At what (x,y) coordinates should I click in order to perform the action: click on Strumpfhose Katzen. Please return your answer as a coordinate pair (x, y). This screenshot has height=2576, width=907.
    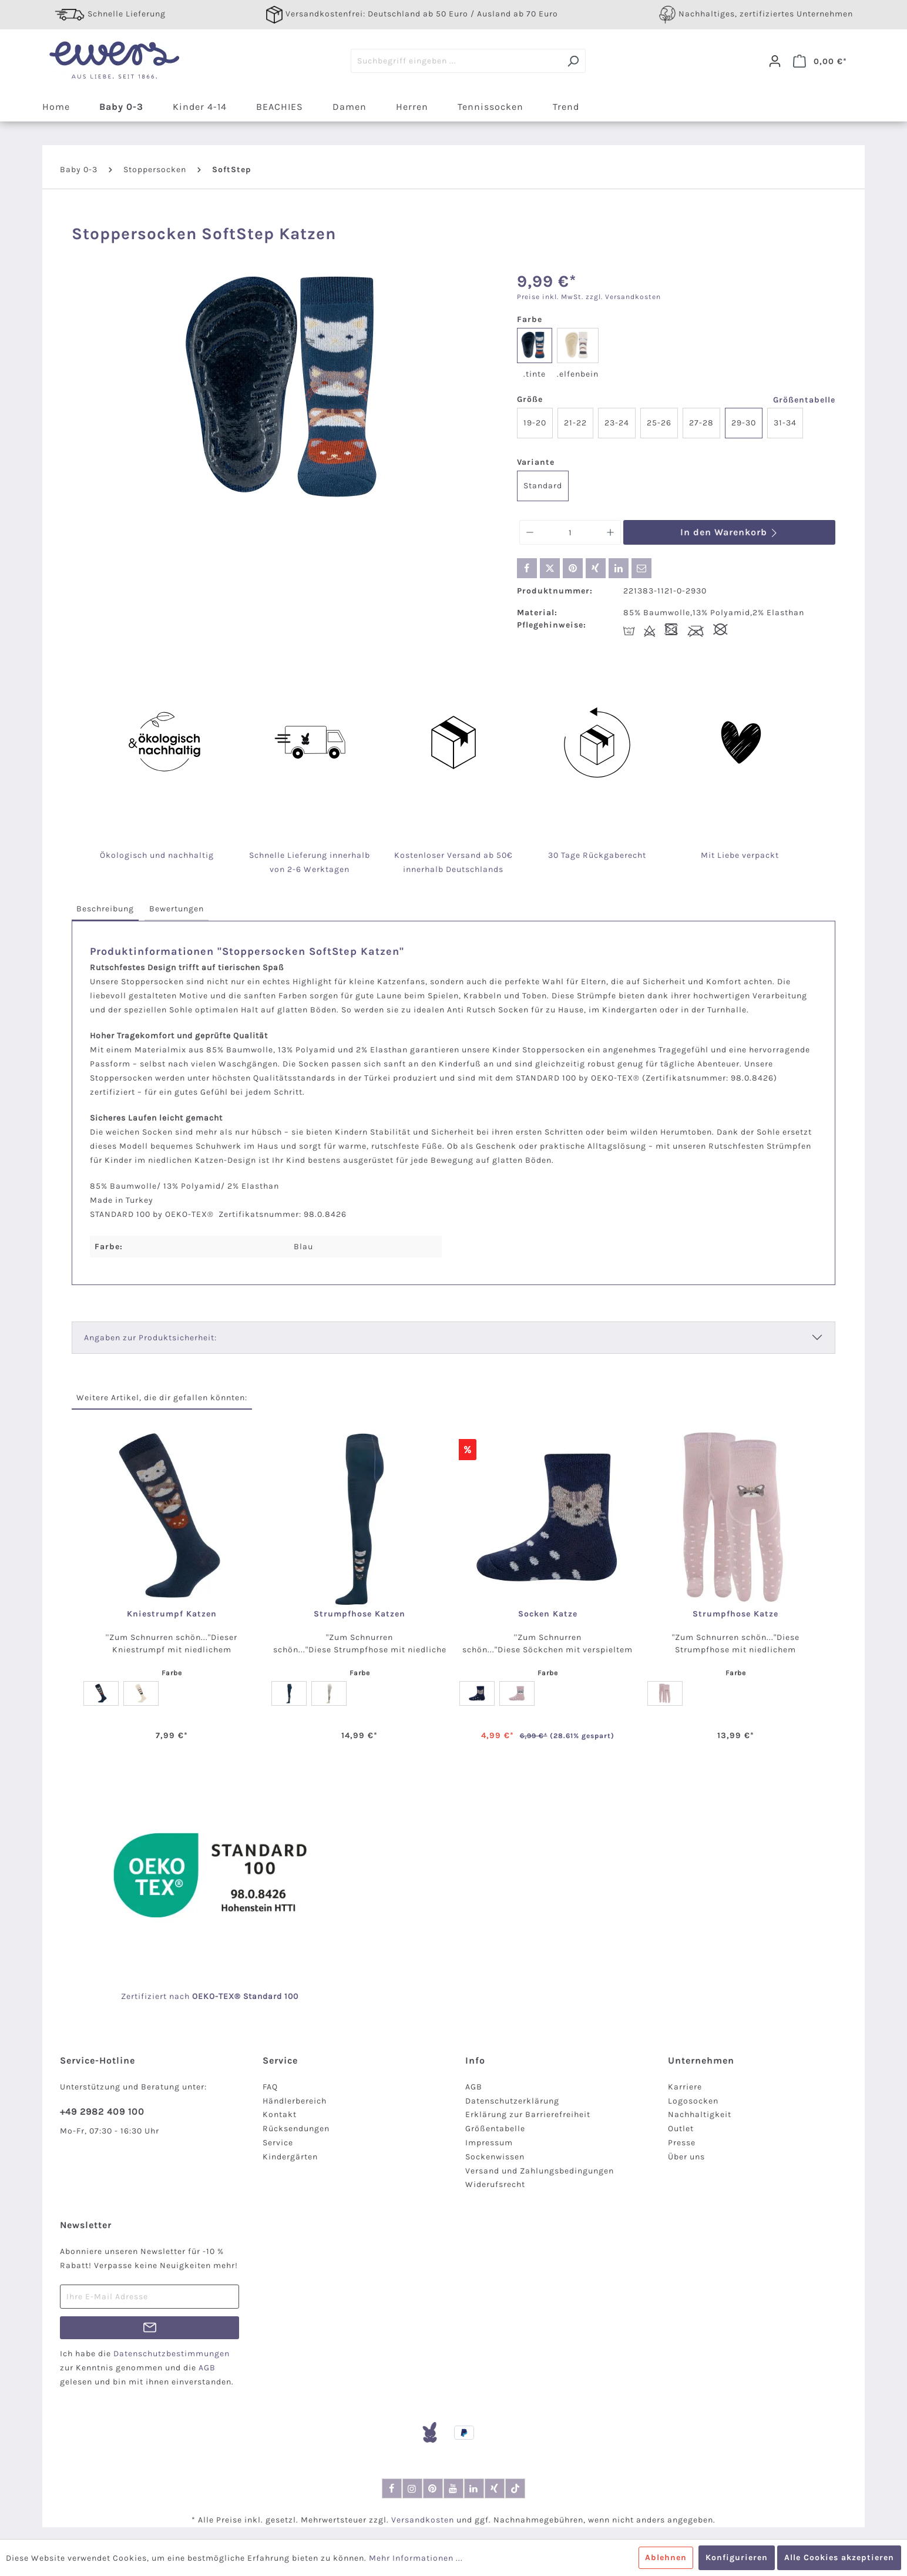
    Looking at the image, I should click on (359, 1614).